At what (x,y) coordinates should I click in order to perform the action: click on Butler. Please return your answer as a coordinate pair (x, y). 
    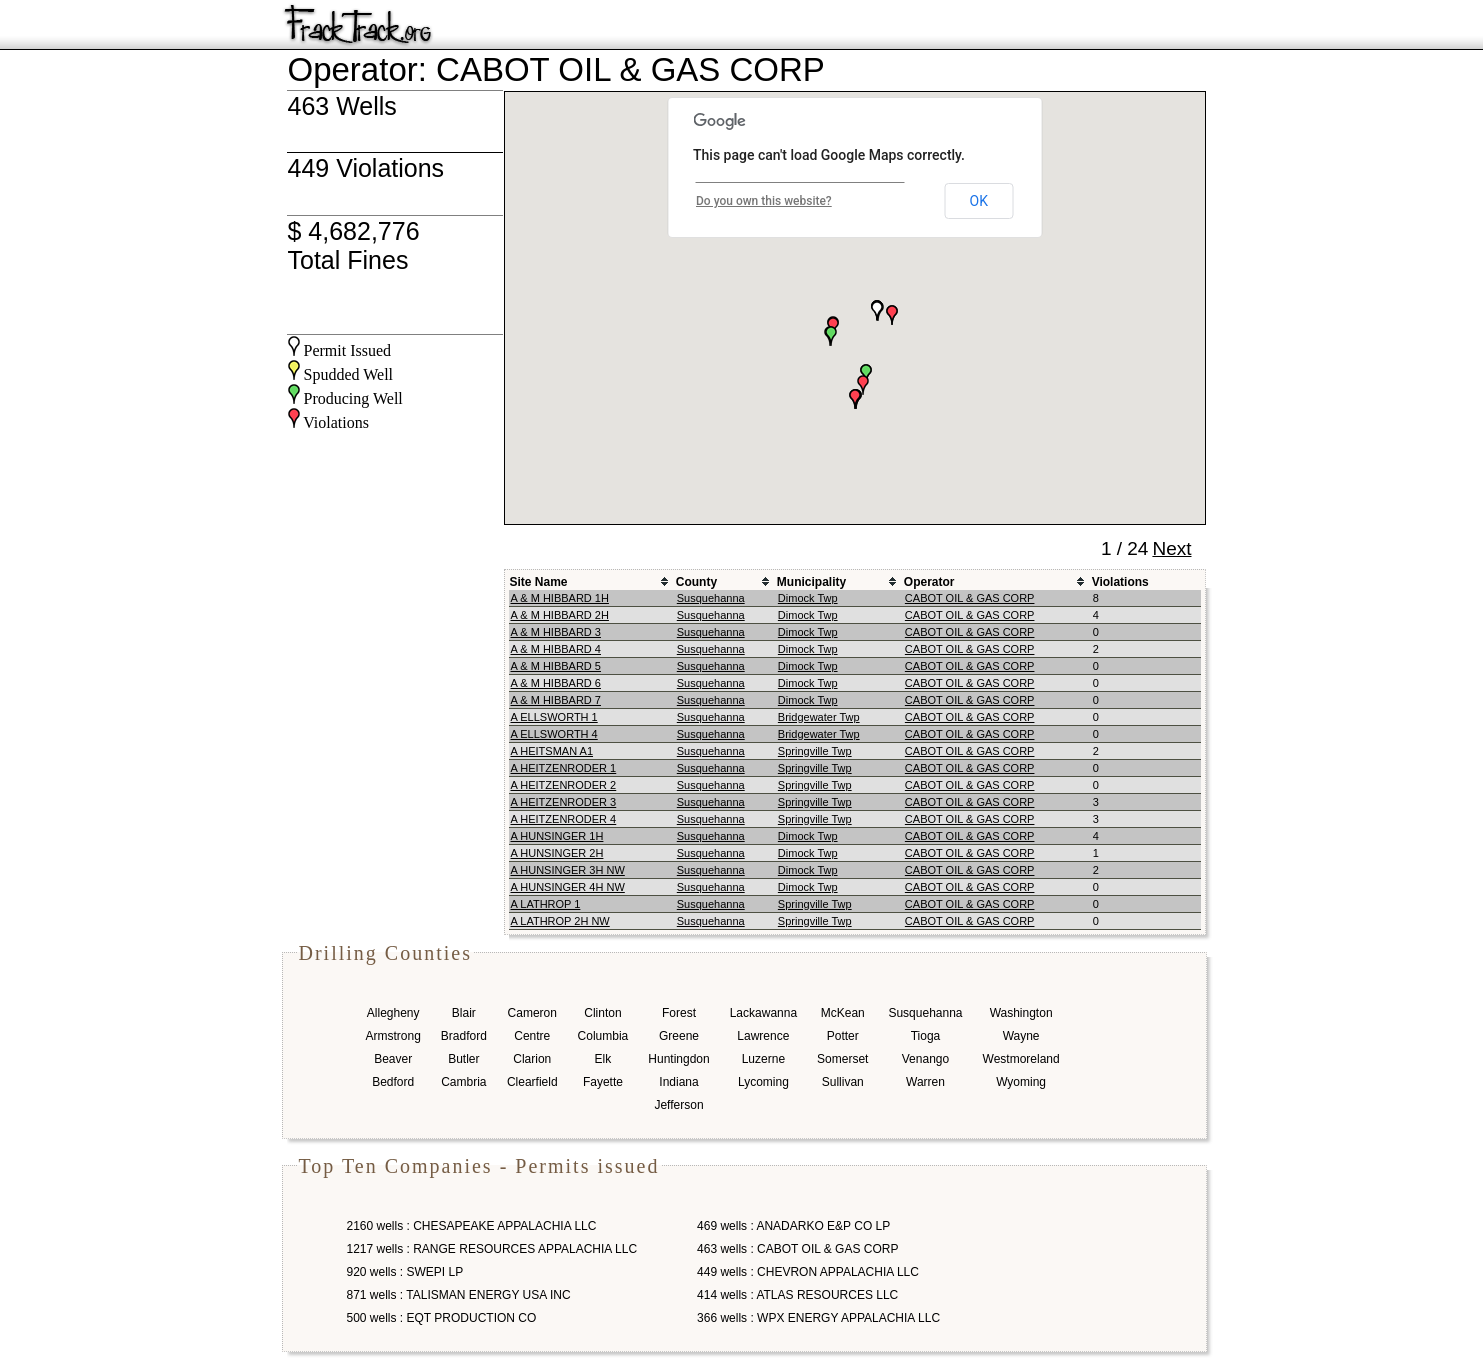
    Looking at the image, I should click on (463, 1059).